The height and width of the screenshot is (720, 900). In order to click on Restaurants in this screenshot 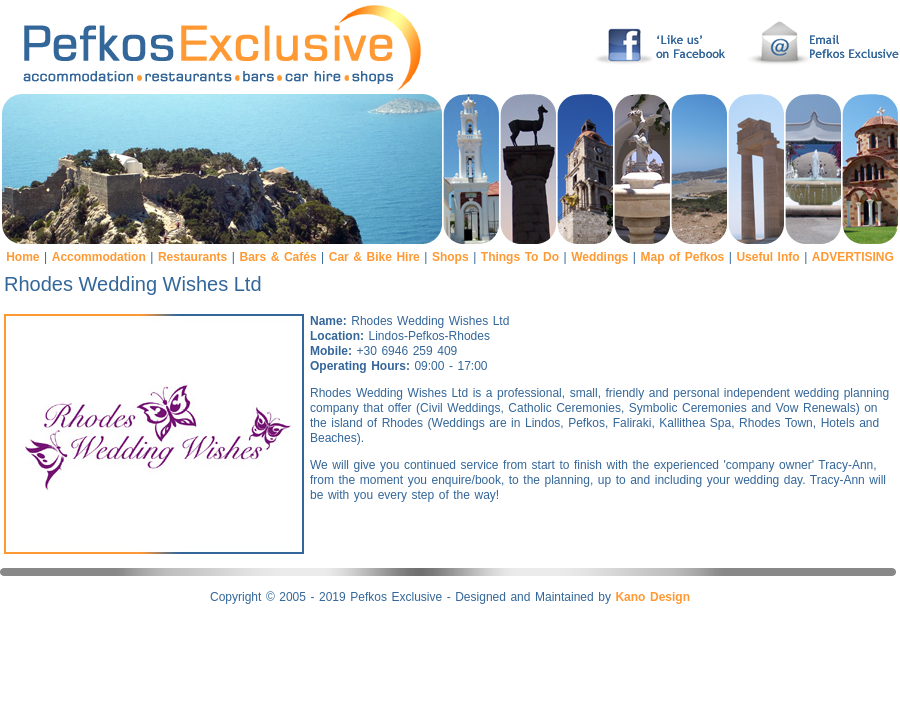, I will do `click(192, 257)`.